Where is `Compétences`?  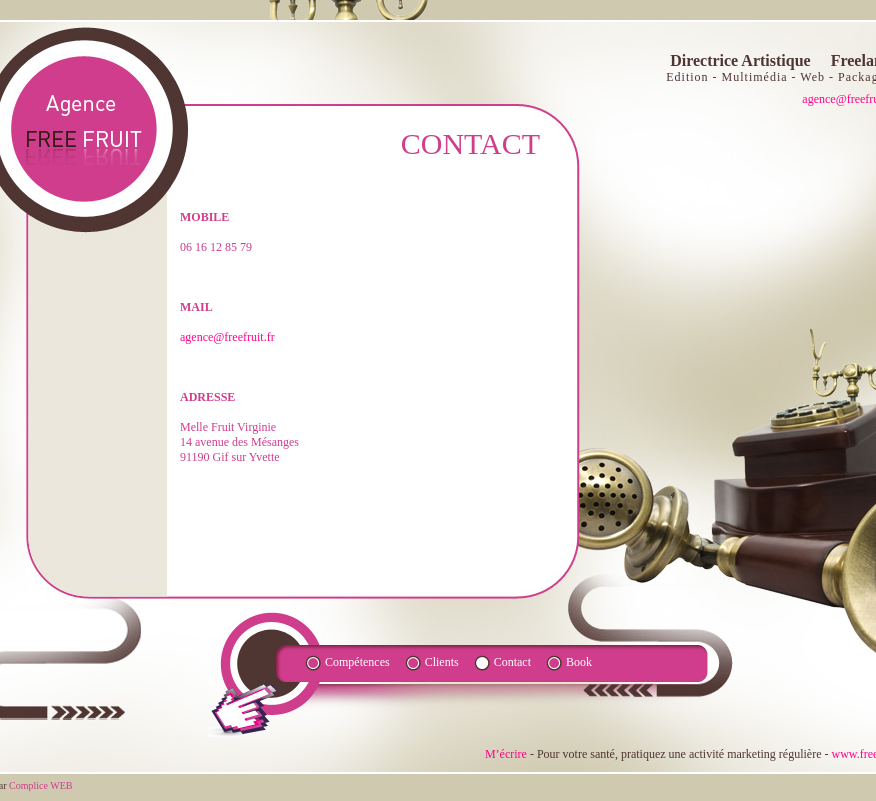 Compétences is located at coordinates (357, 662).